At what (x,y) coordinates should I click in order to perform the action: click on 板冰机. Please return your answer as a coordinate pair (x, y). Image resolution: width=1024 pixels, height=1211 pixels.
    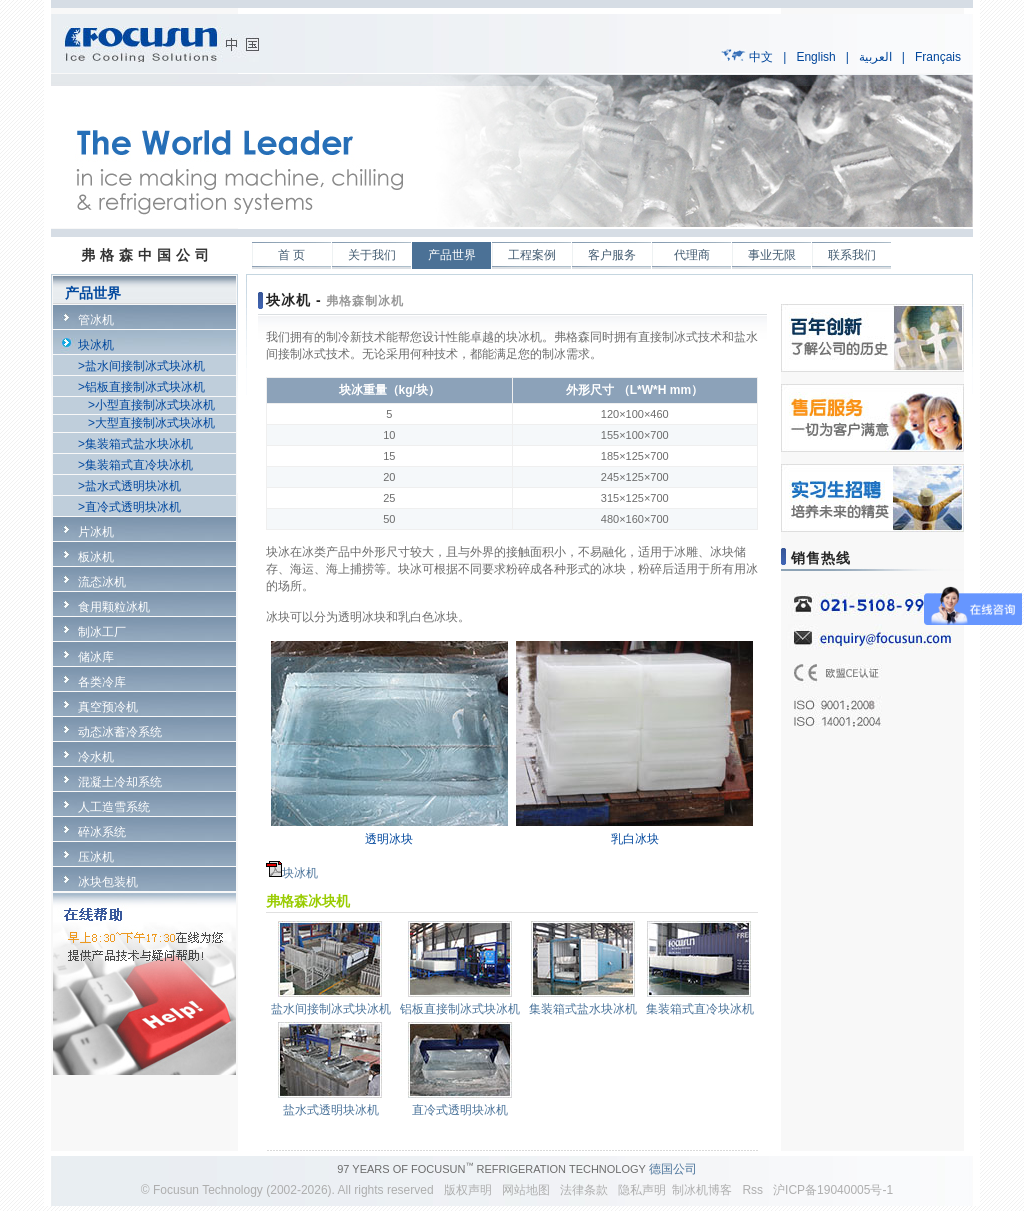
    Looking at the image, I should click on (96, 557).